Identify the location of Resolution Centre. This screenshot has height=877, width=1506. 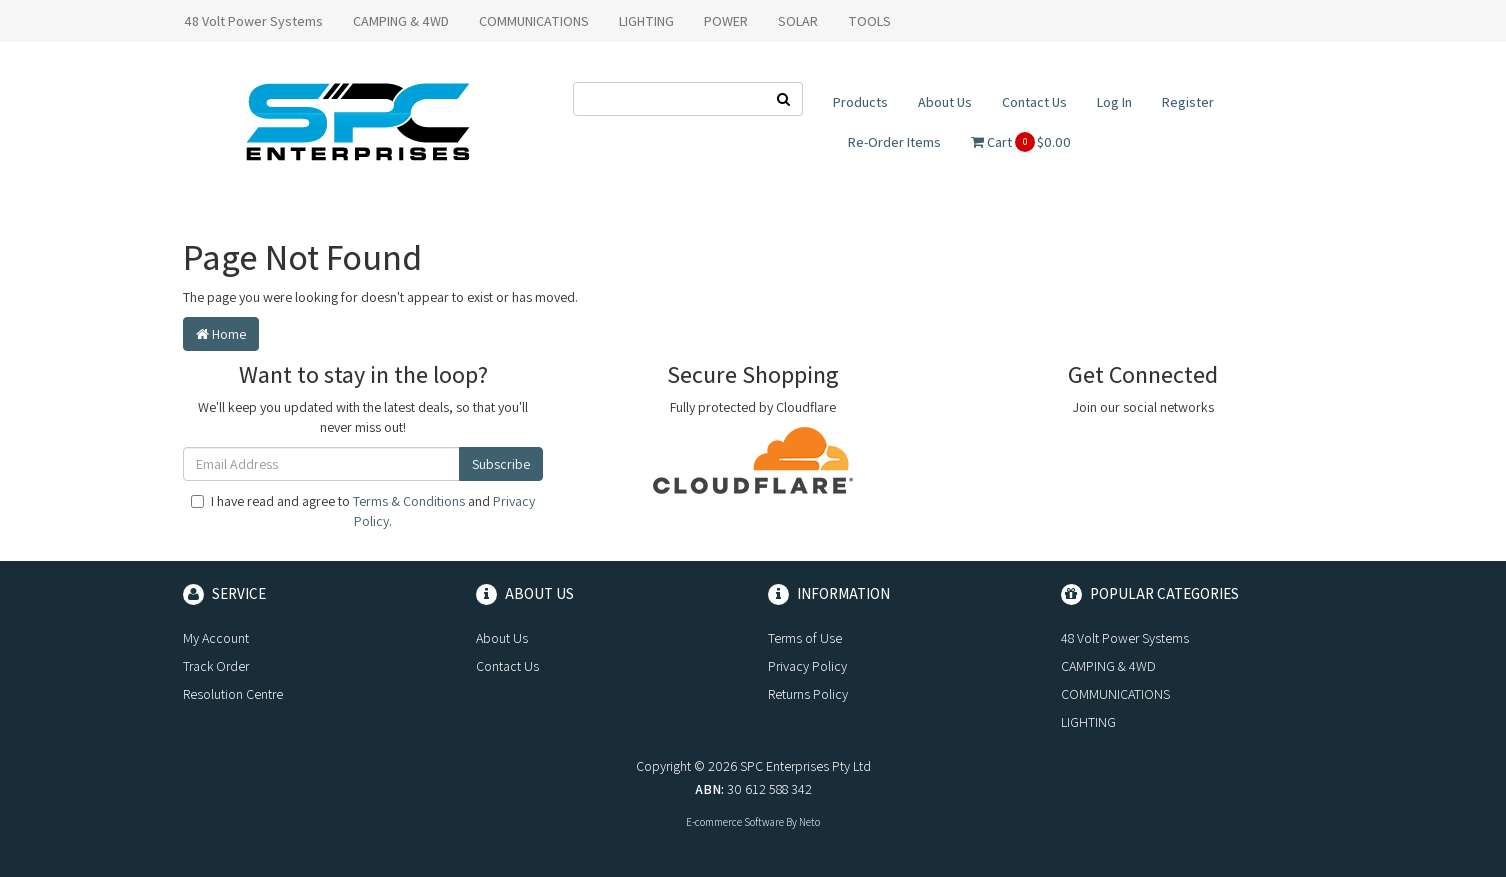
(233, 694).